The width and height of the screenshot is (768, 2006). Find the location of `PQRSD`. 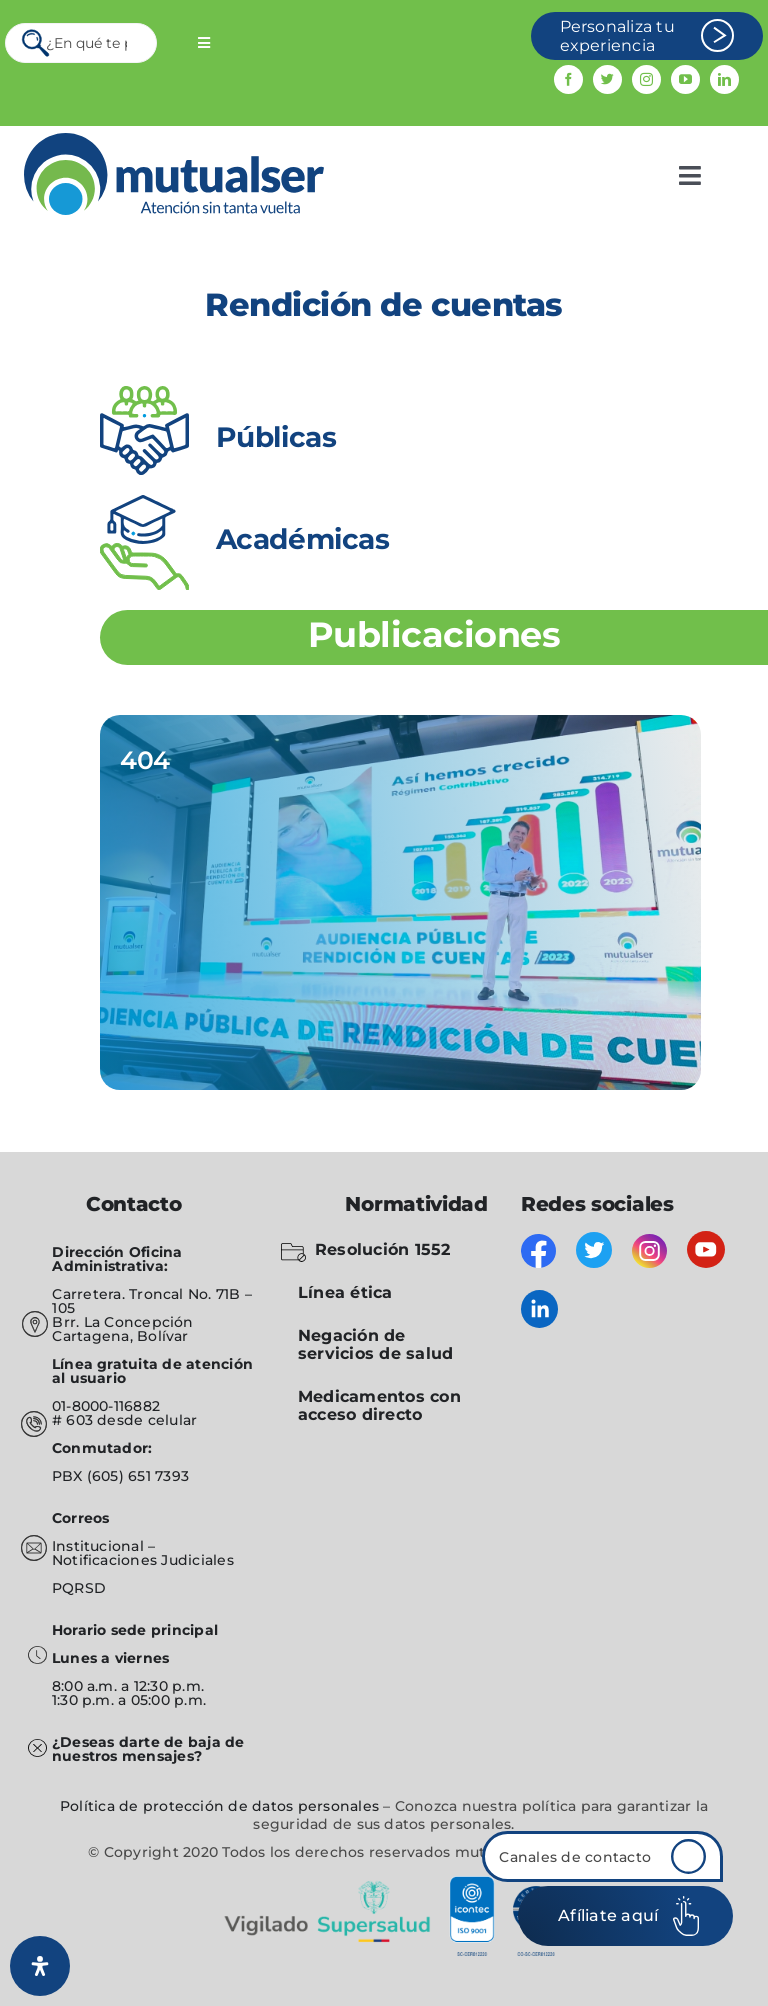

PQRSD is located at coordinates (79, 1588).